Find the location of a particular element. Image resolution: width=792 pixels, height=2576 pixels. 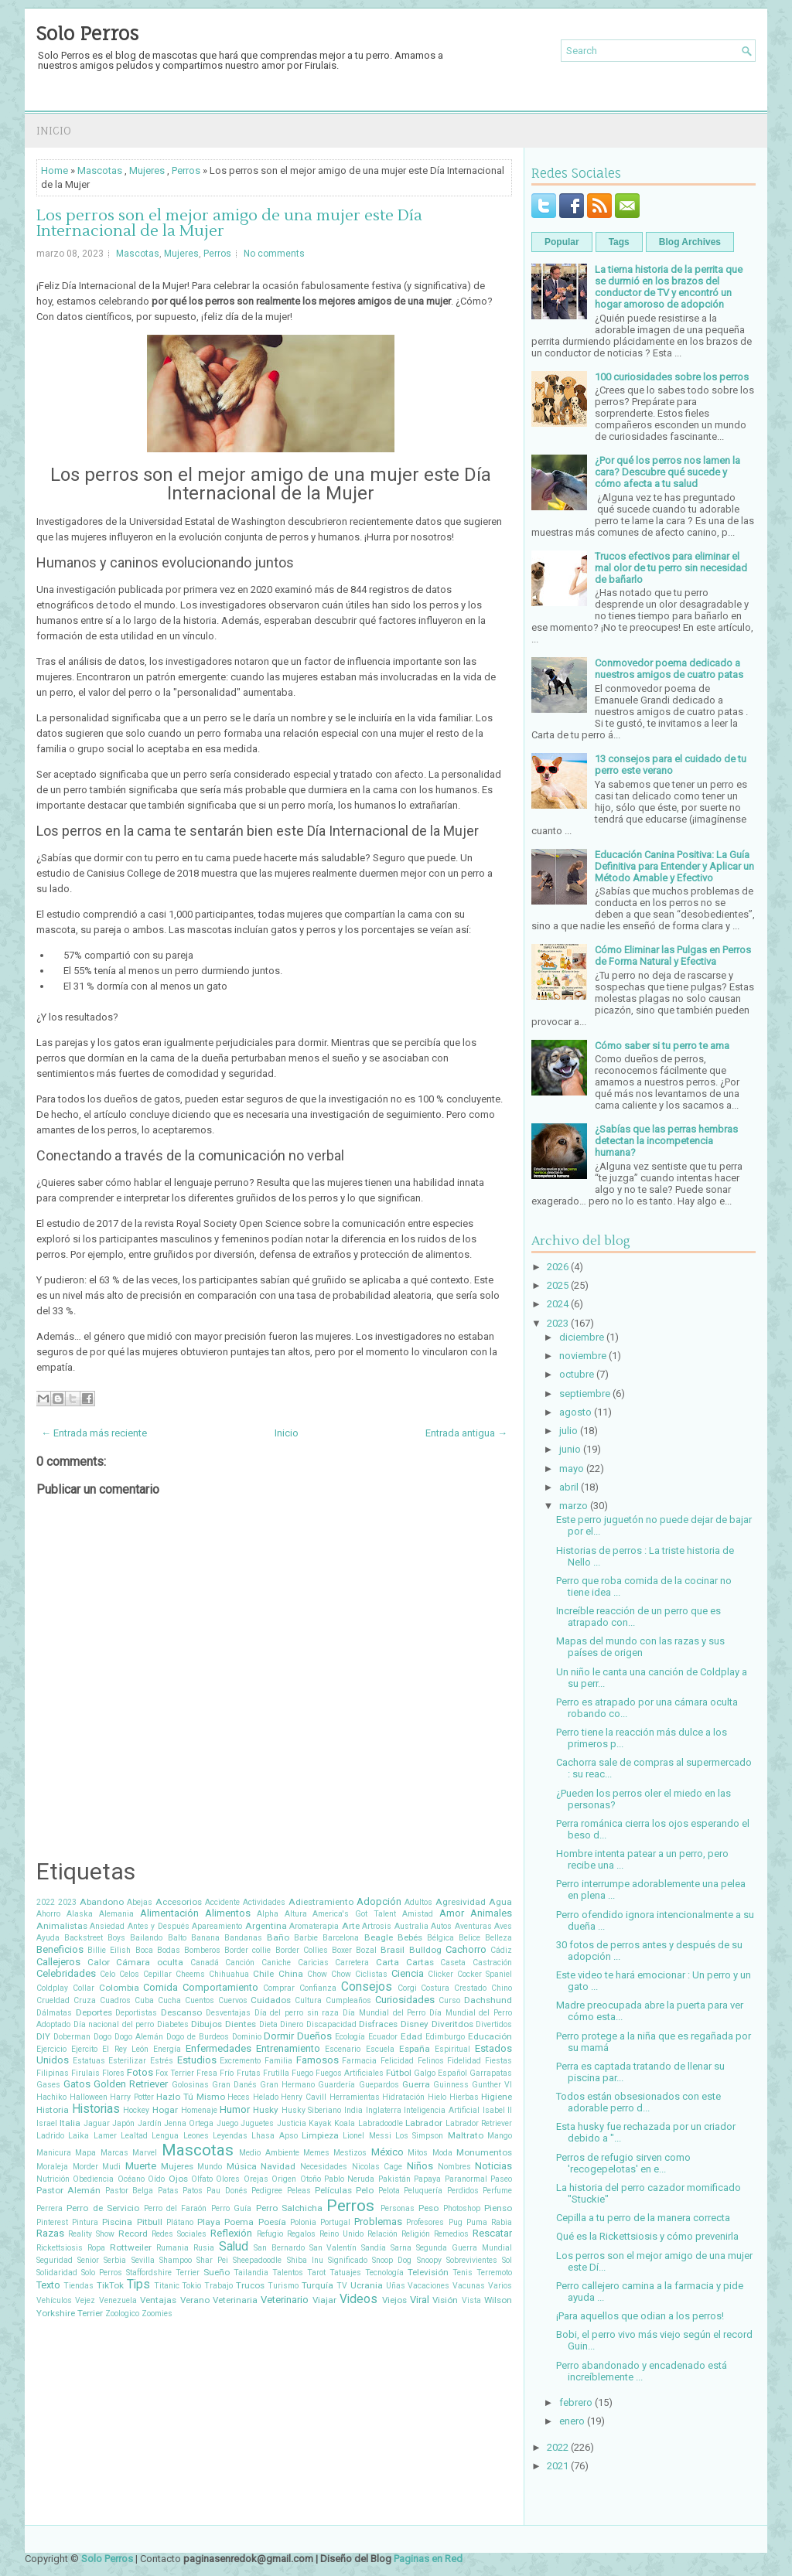

Qué es la Rickettsiosis y cómo prevenirla is located at coordinates (647, 2236).